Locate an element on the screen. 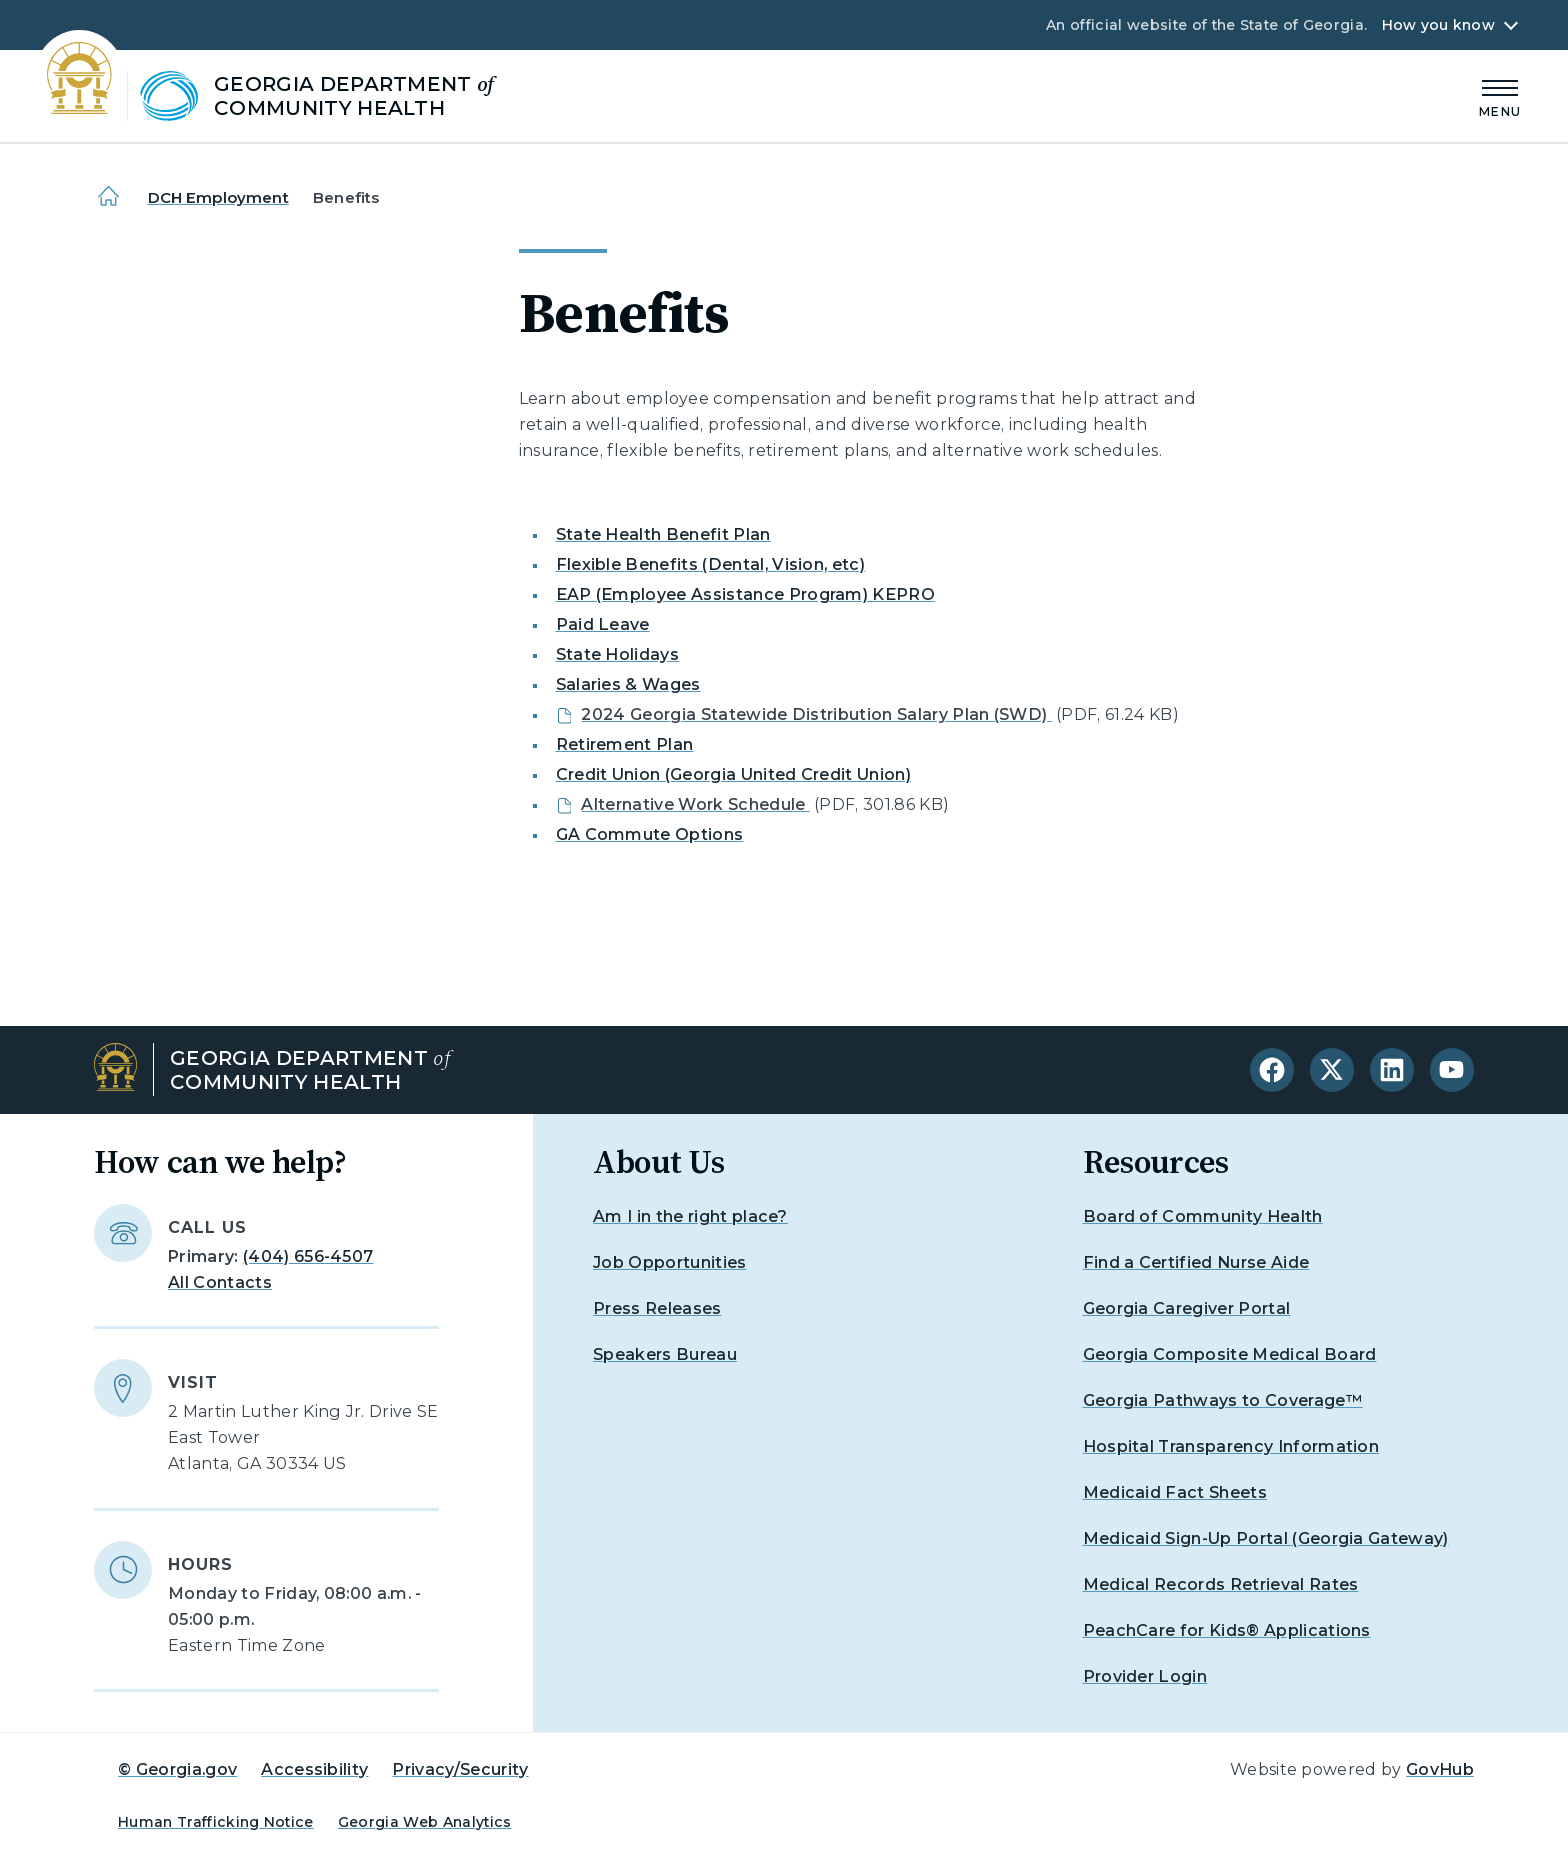 This screenshot has width=1568, height=1861. Speakers Bureau is located at coordinates (665, 1354).